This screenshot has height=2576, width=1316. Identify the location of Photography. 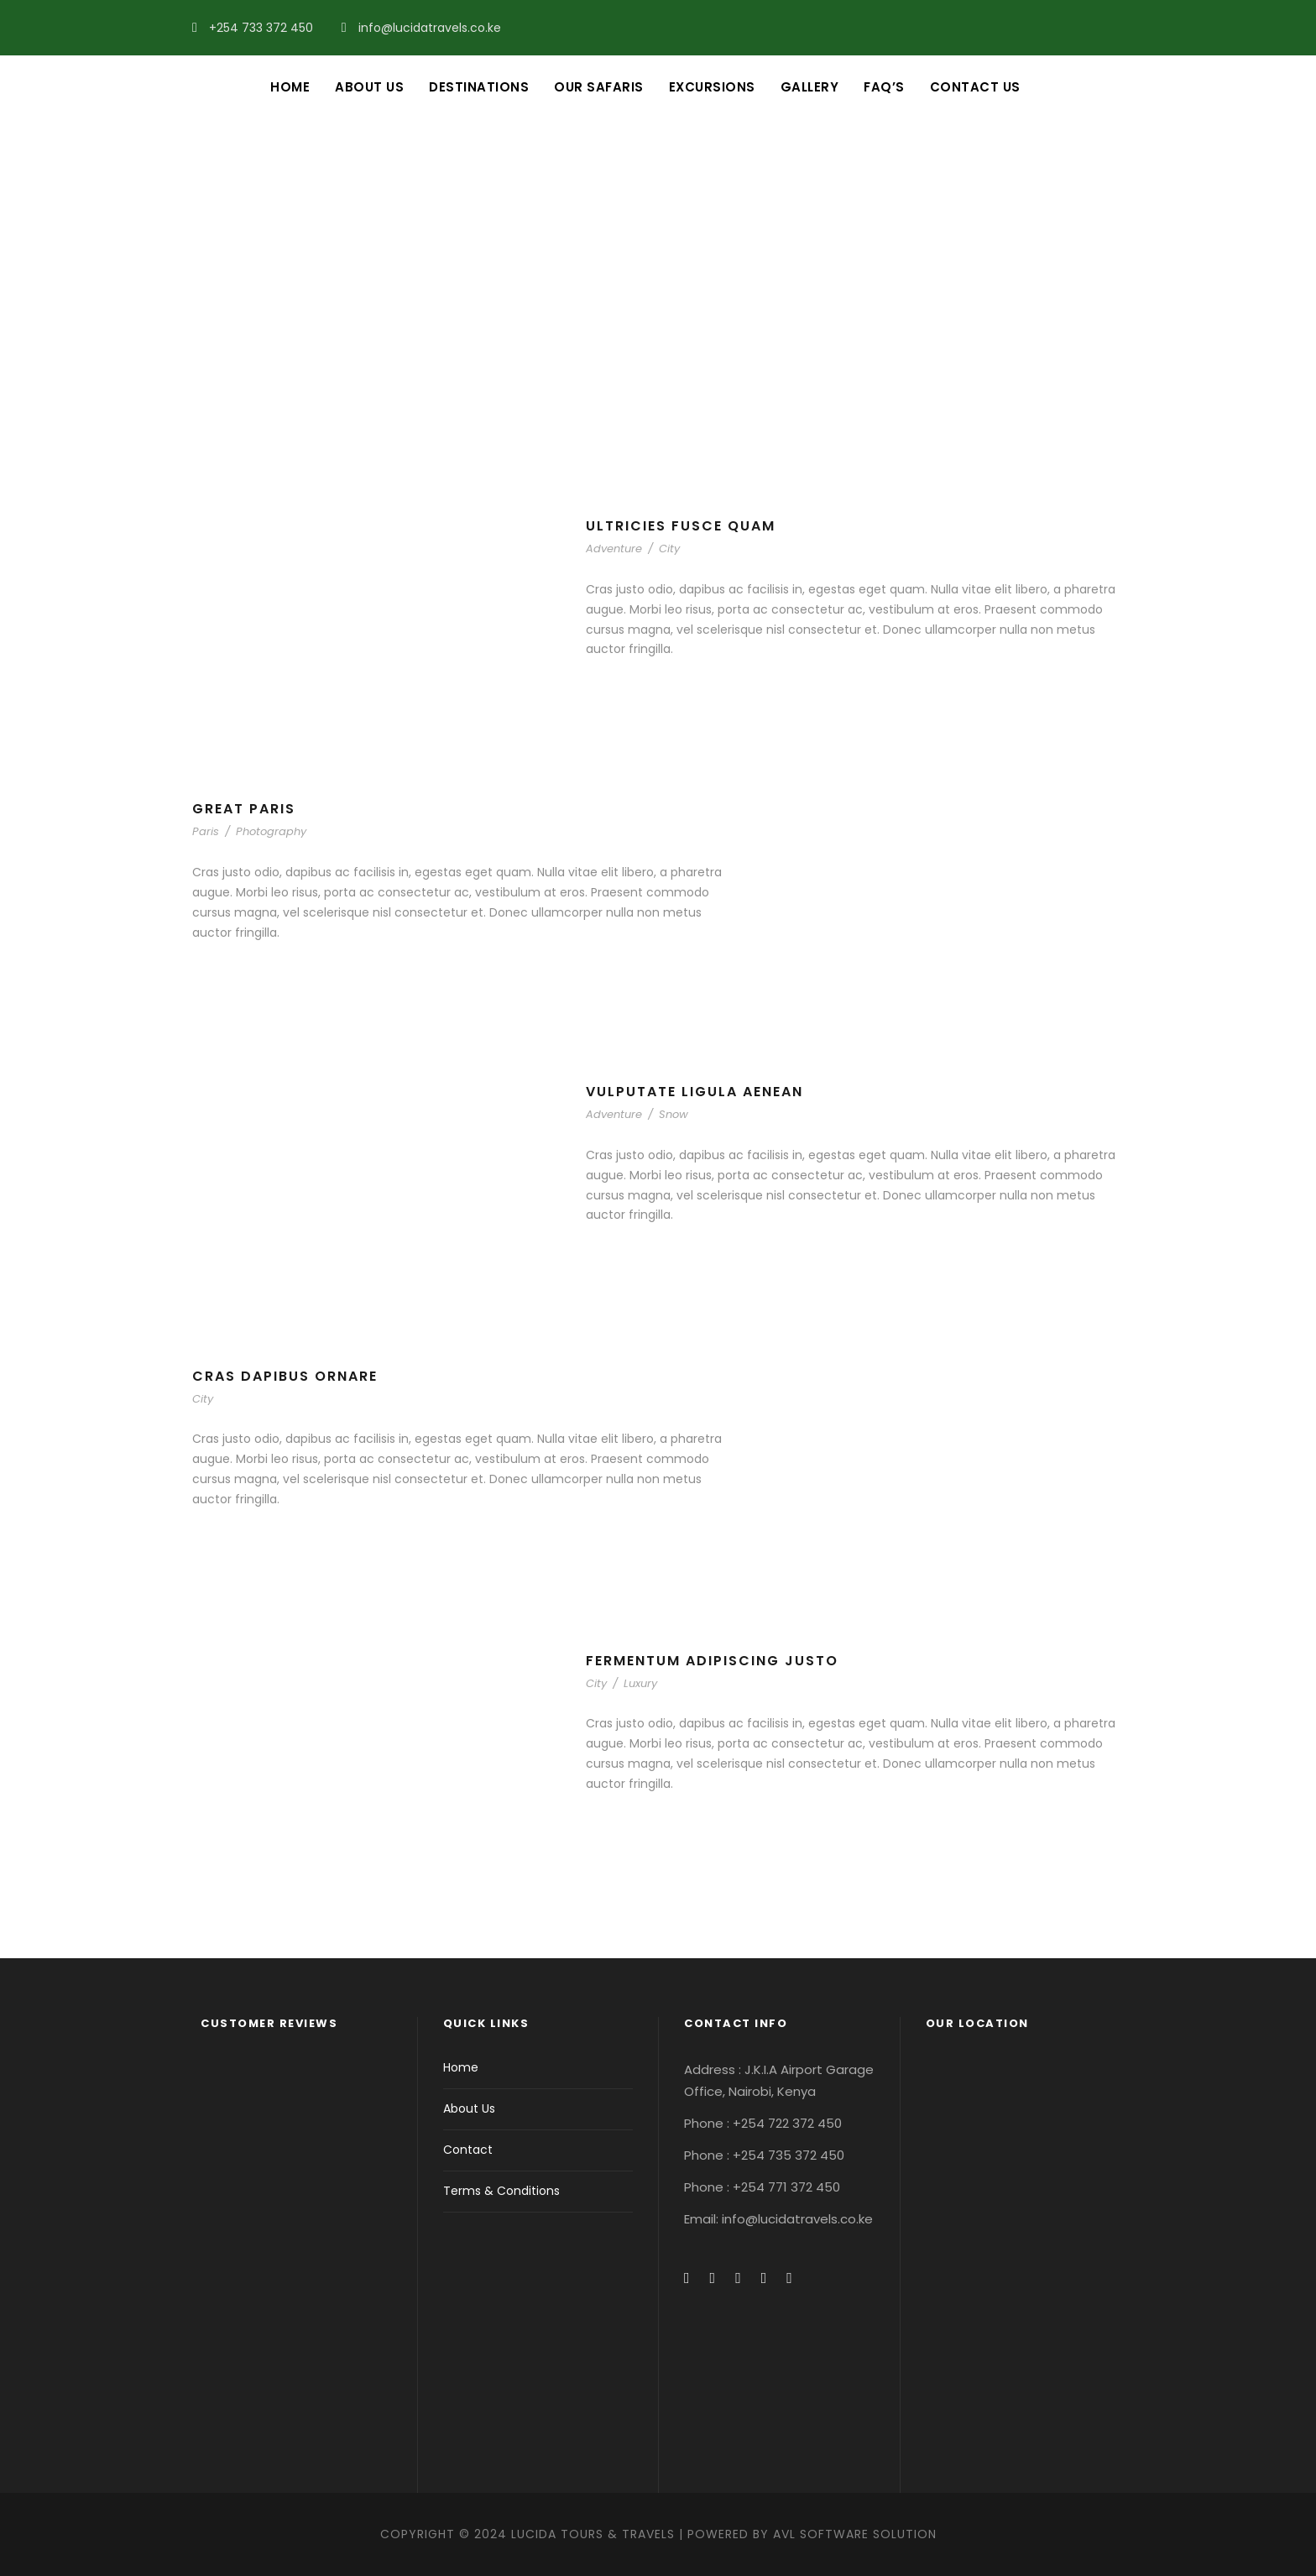
(271, 831).